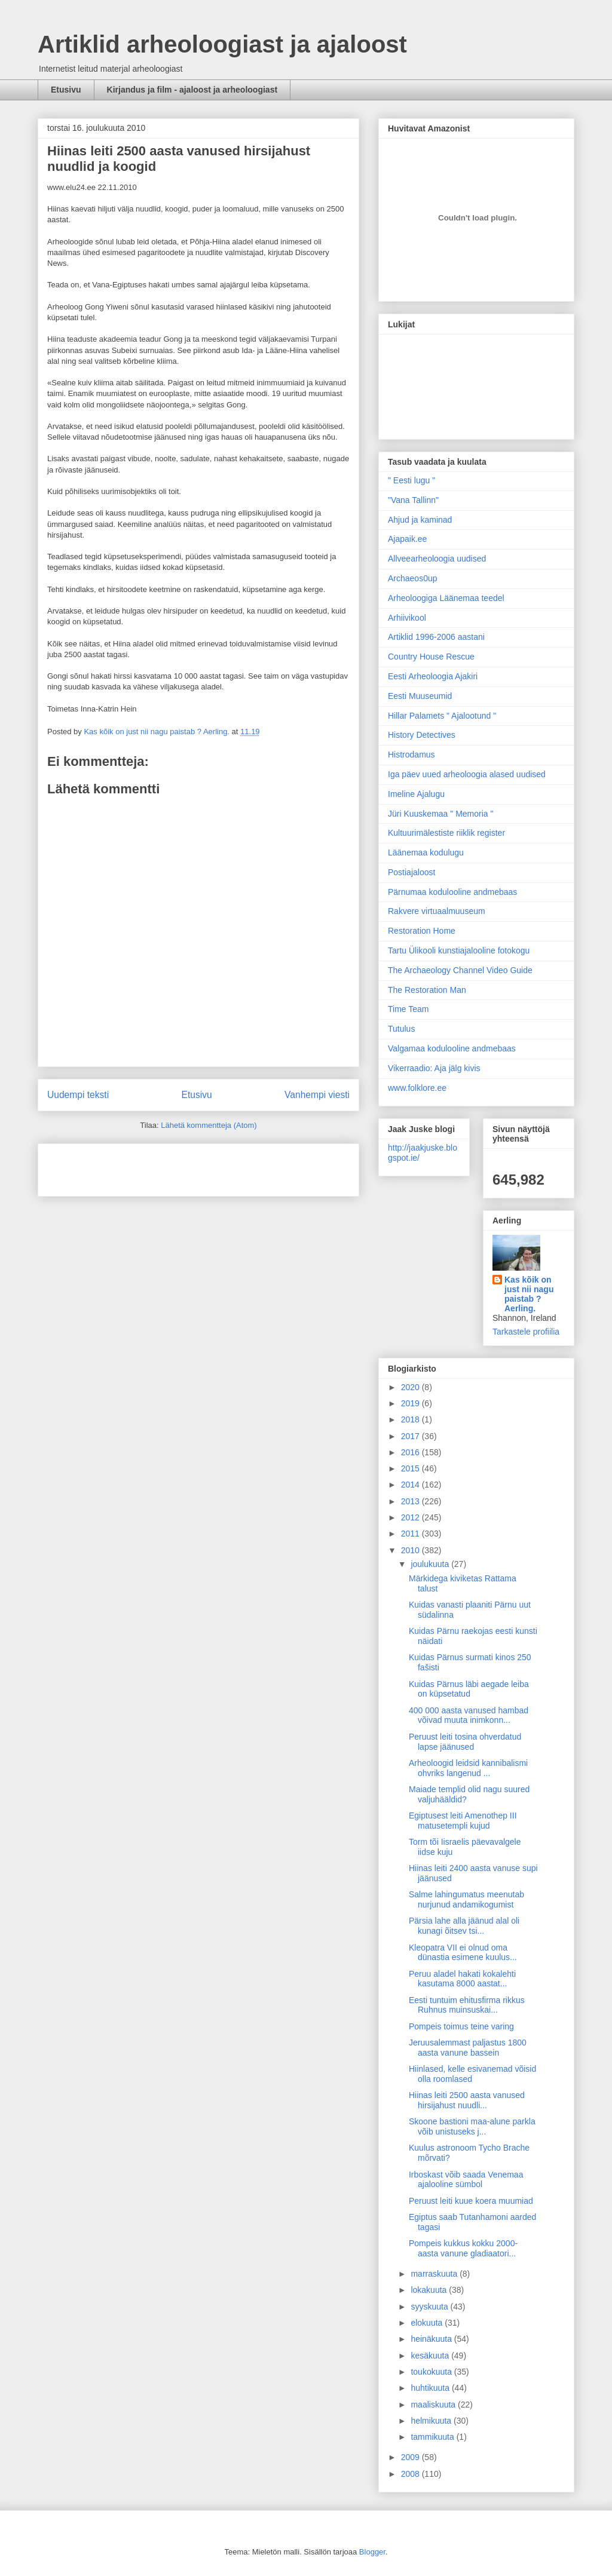 Image resolution: width=612 pixels, height=2576 pixels. What do you see at coordinates (468, 1715) in the screenshot?
I see `400 000 aasta vanused hambad võivad muuta inimkonn...` at bounding box center [468, 1715].